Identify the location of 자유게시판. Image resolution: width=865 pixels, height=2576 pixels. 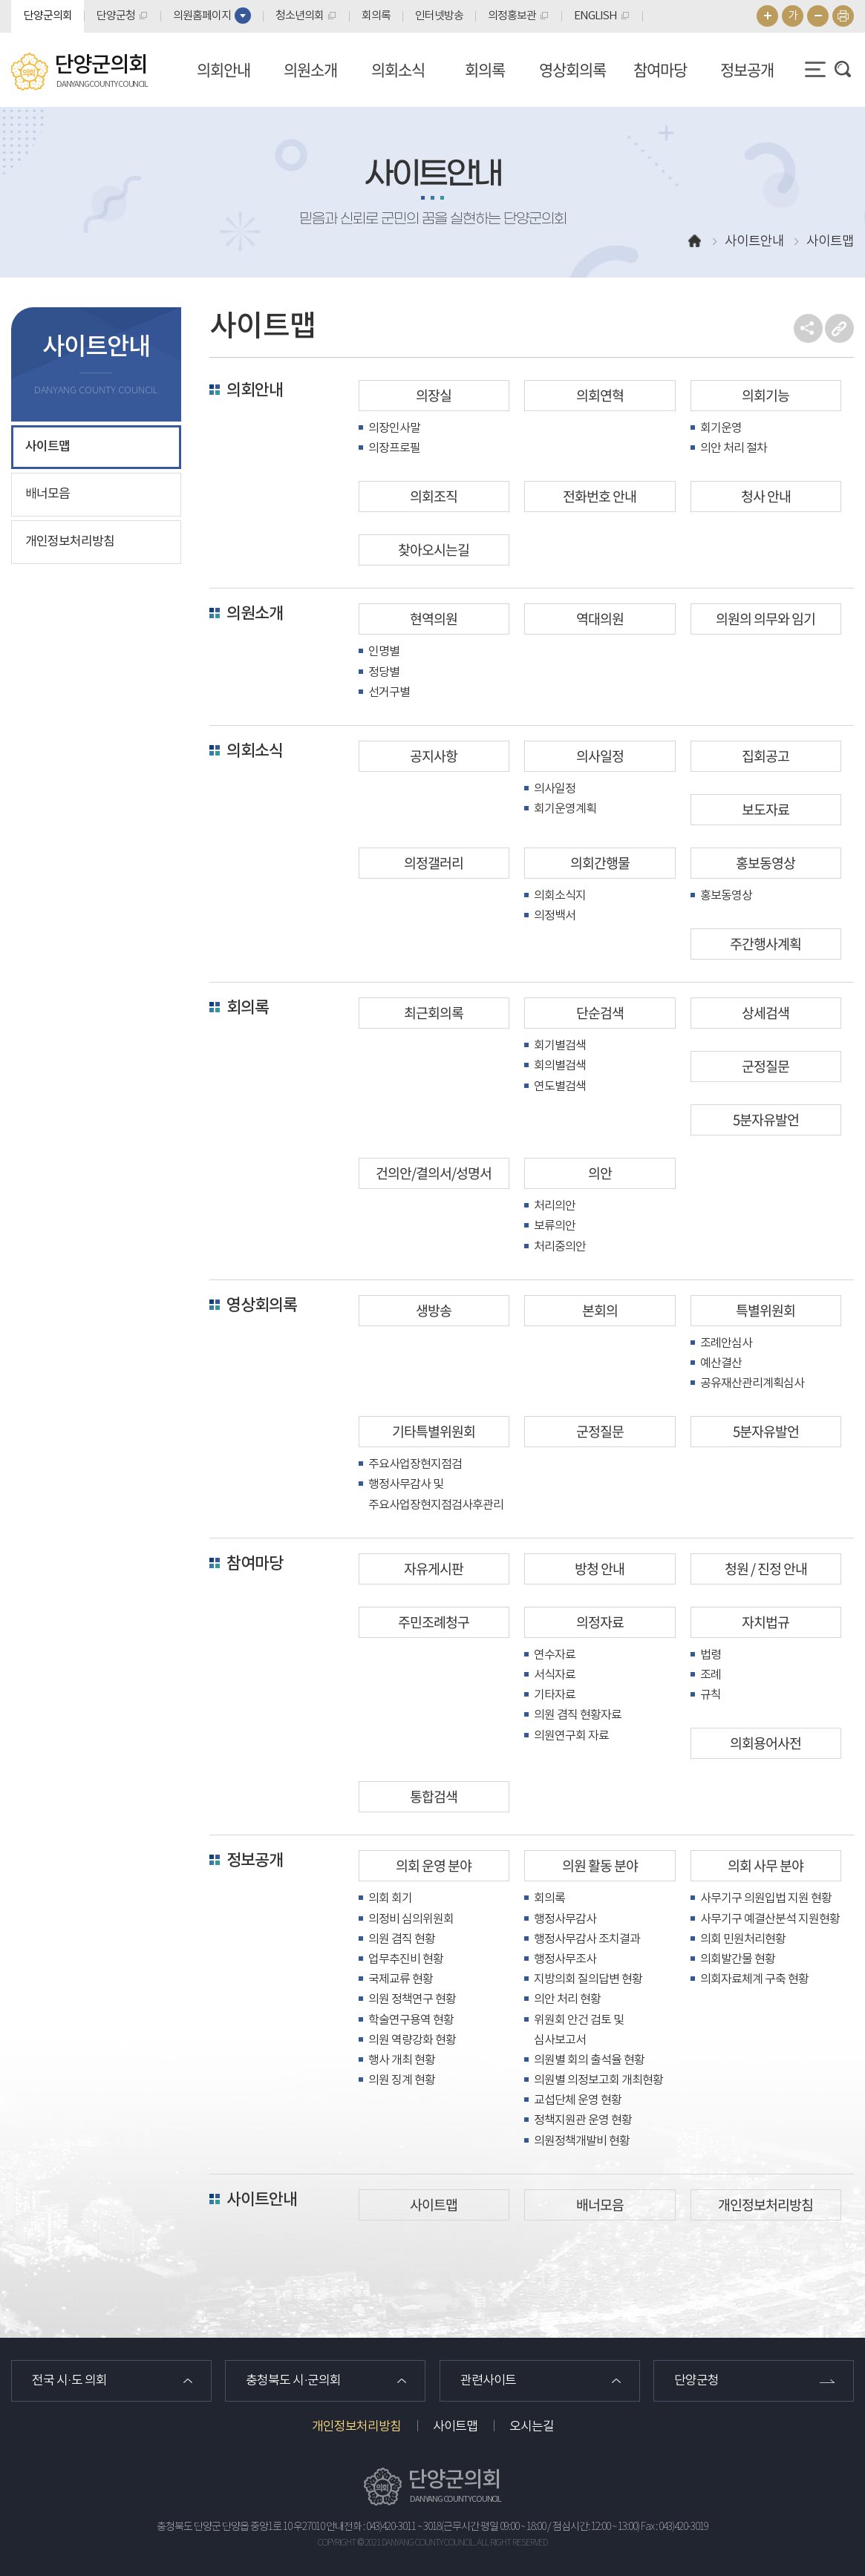
(433, 1569).